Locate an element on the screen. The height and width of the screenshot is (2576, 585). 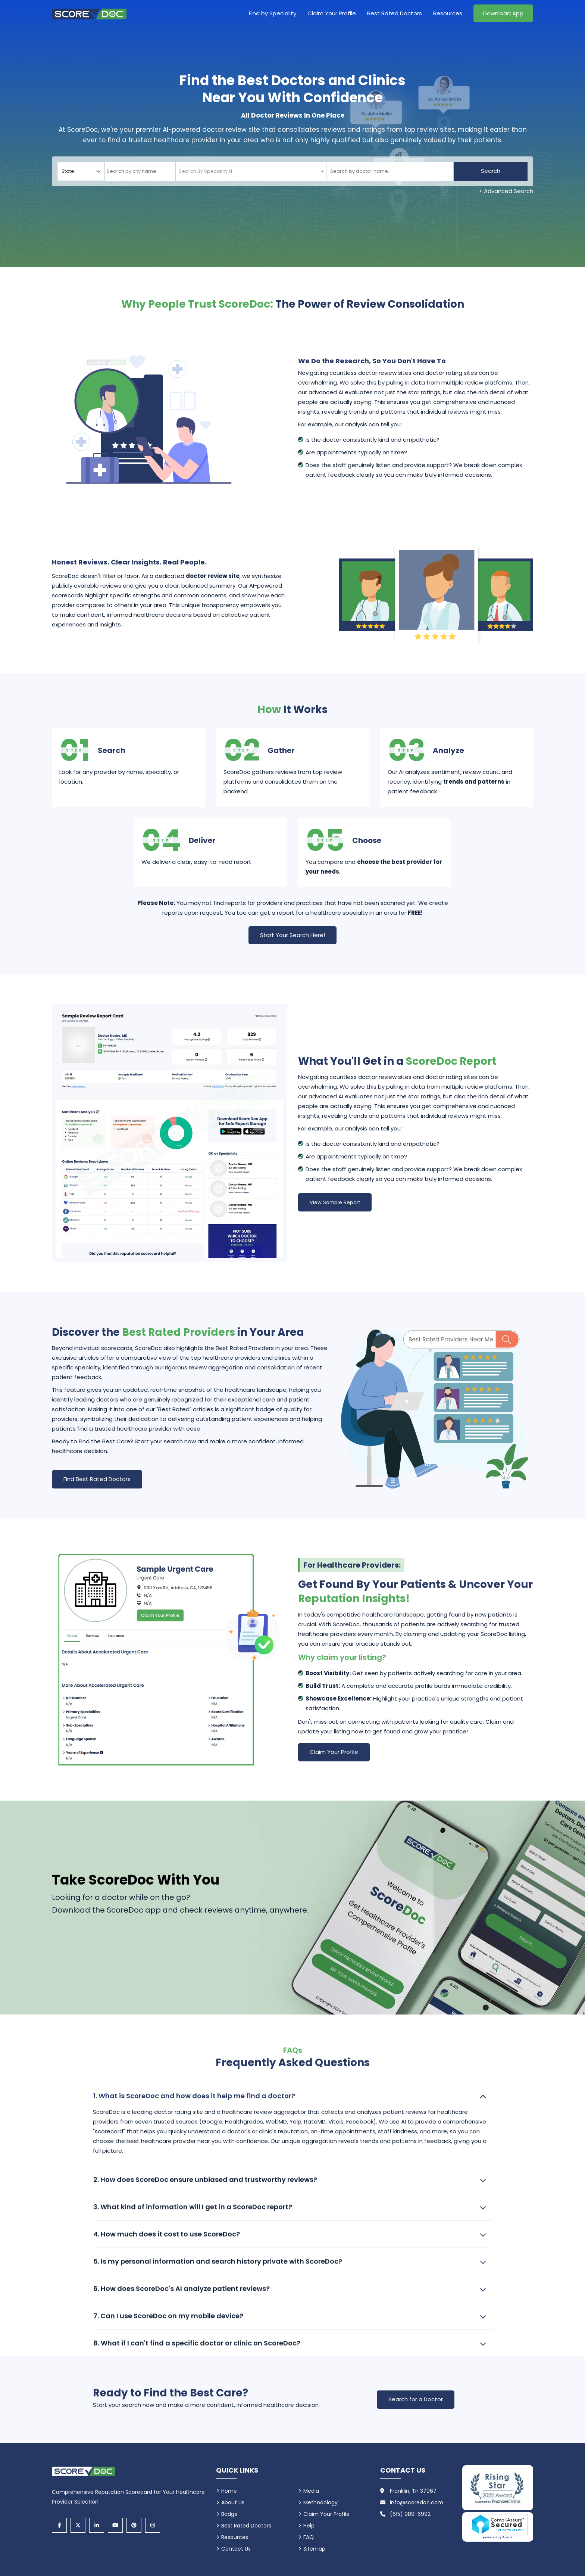
Contact Us is located at coordinates (236, 2548).